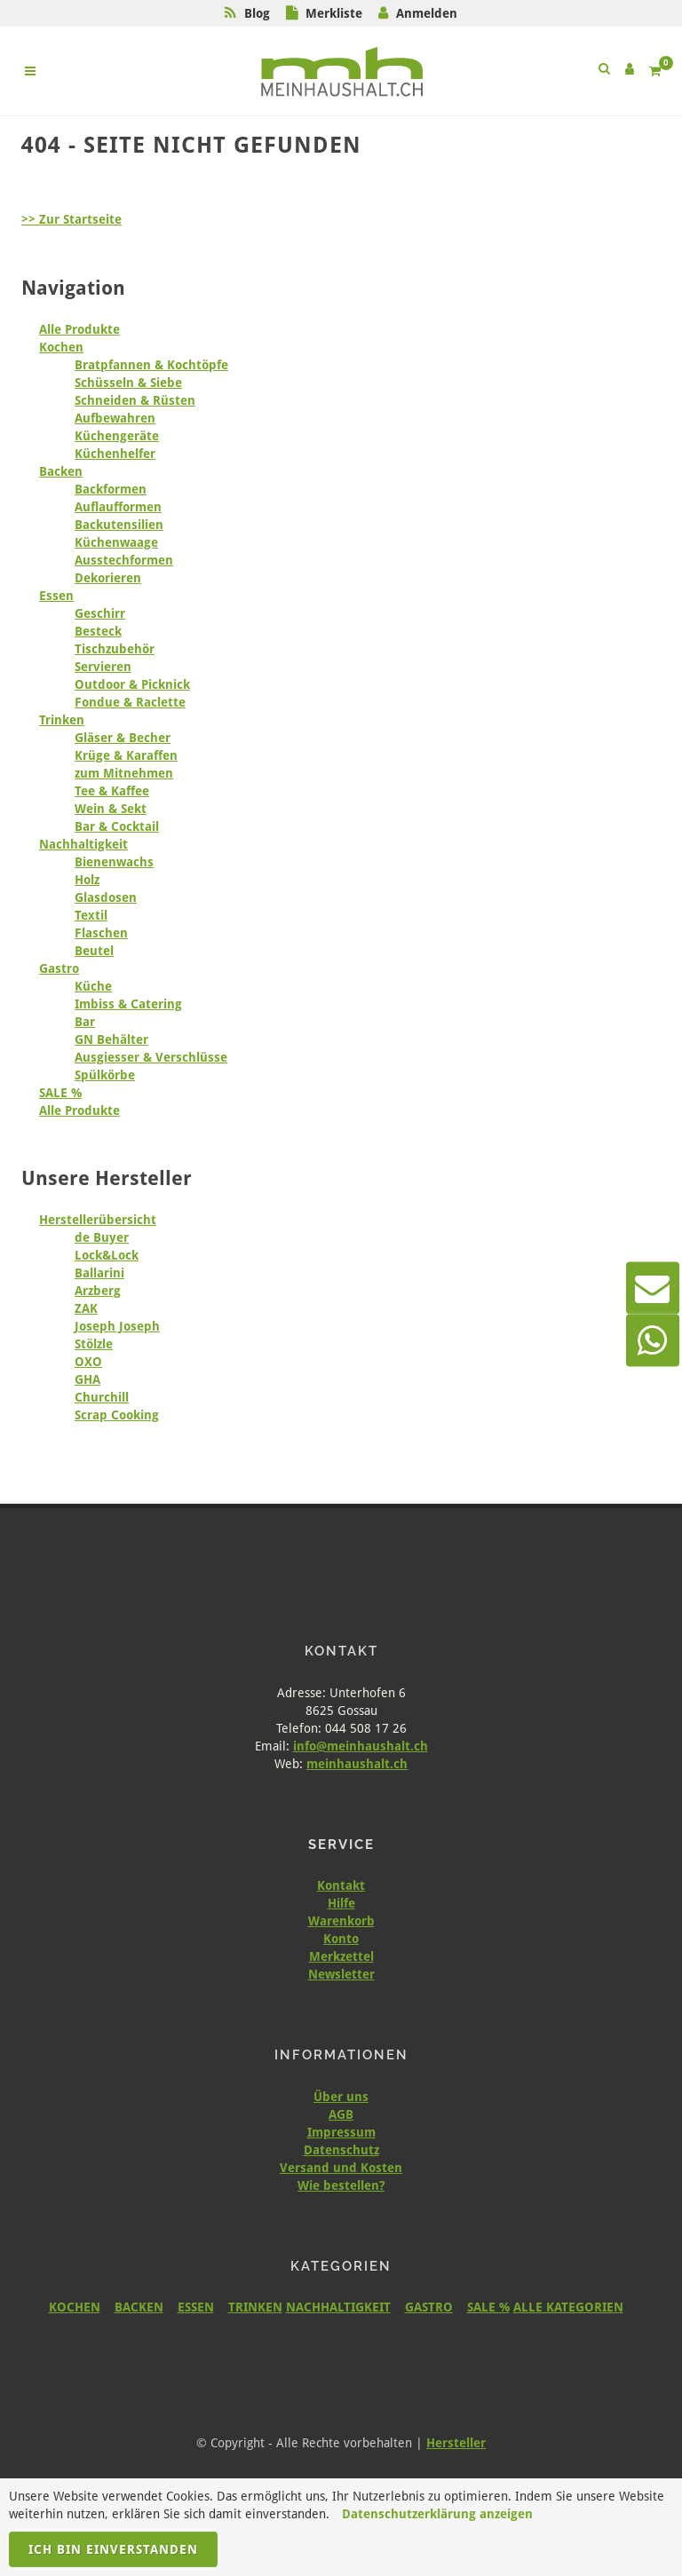 The width and height of the screenshot is (682, 2576). Describe the element at coordinates (113, 2549) in the screenshot. I see `Ich bin einverstanden` at that location.